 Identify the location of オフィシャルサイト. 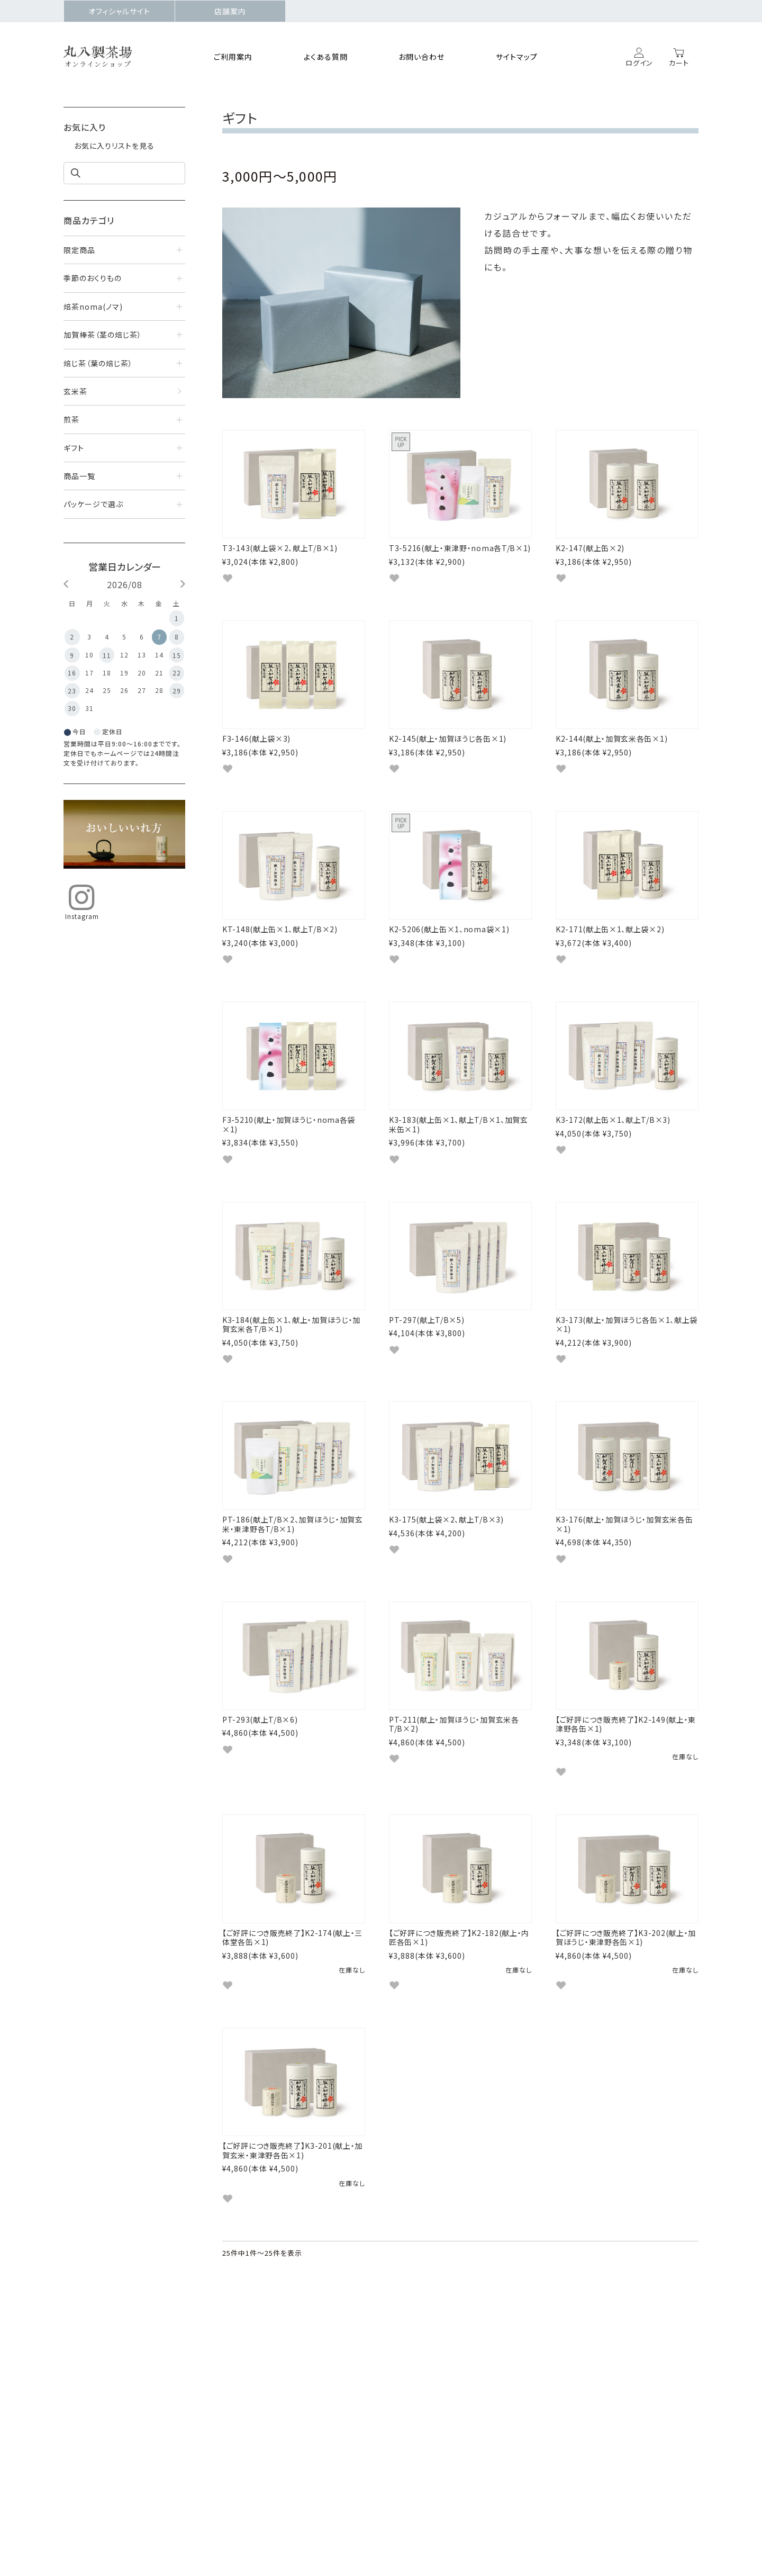
(119, 11).